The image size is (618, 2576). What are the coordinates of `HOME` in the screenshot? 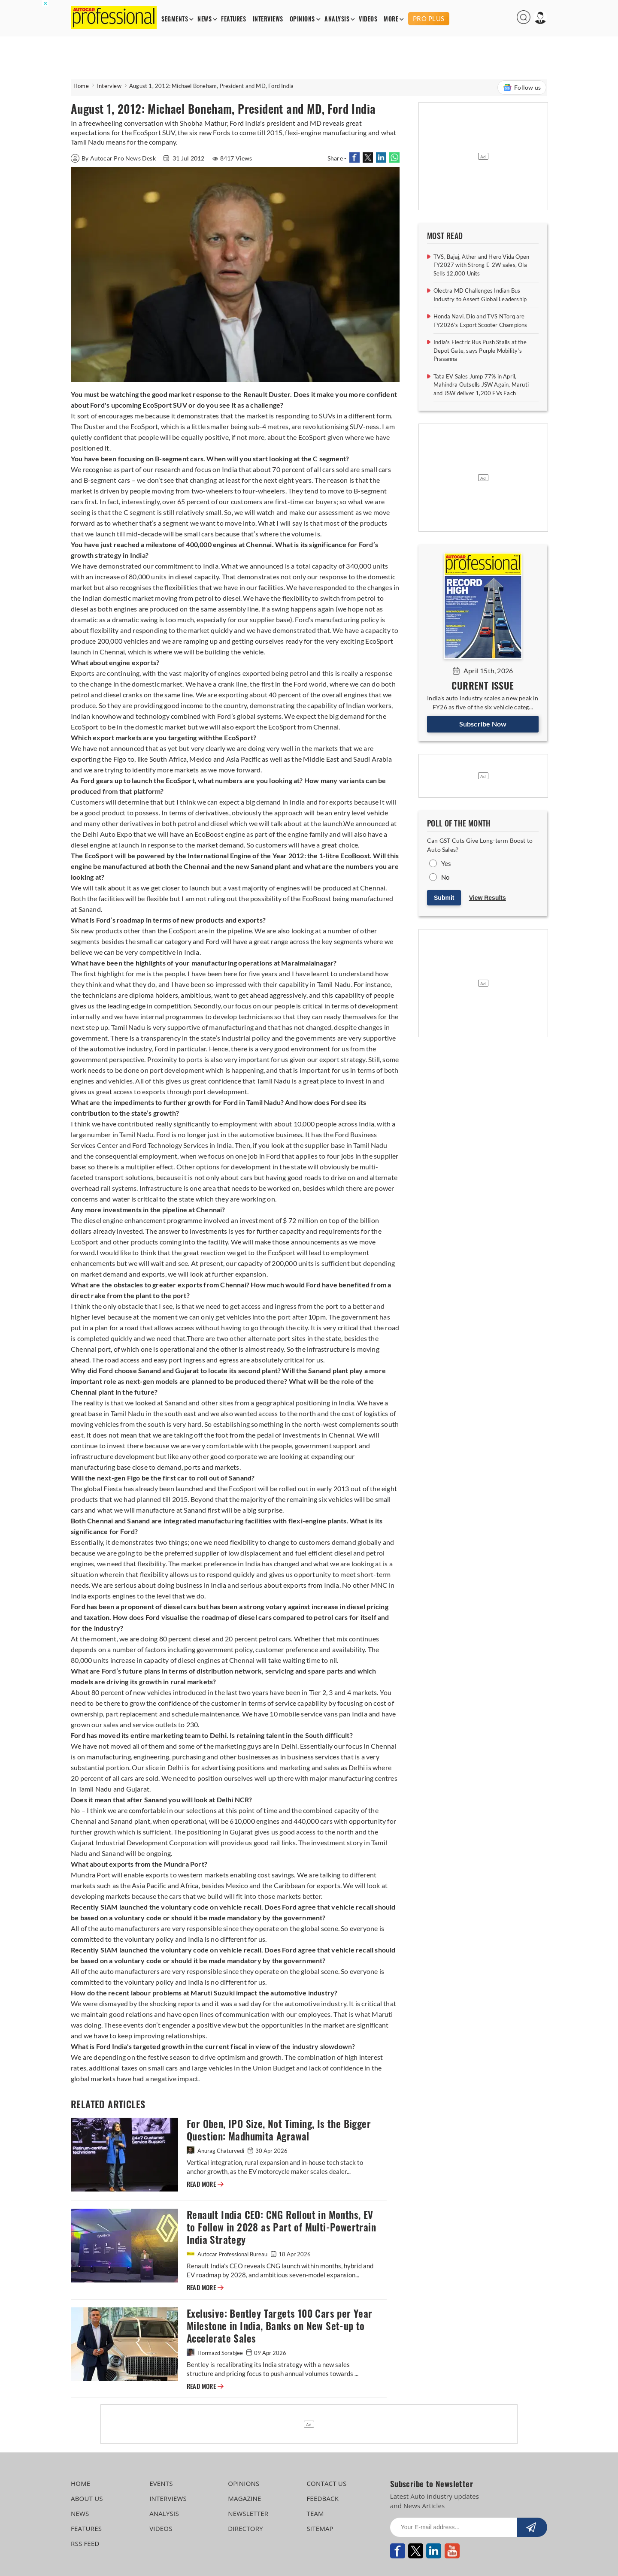 It's located at (80, 2483).